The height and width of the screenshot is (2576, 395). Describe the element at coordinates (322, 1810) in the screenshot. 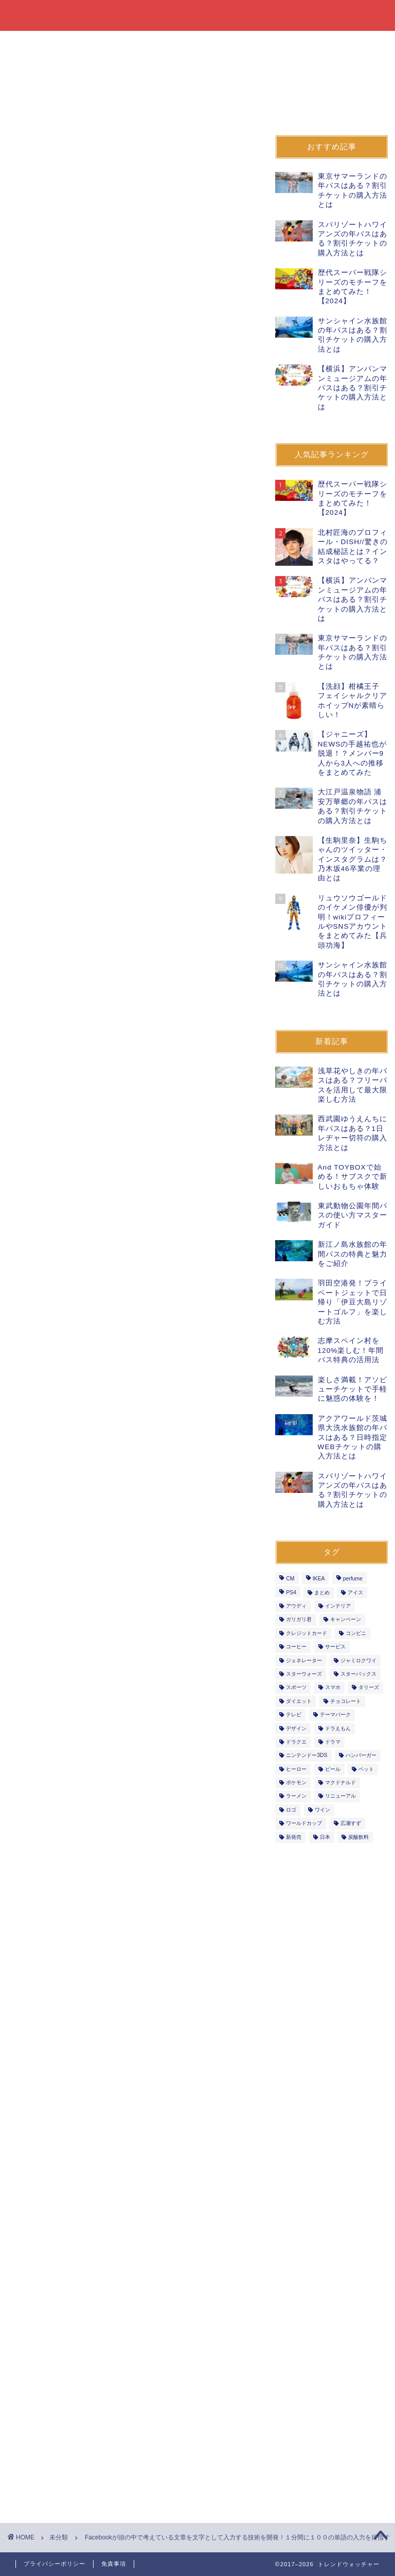

I see `ワイン [ワイン (3個の項目)]` at that location.